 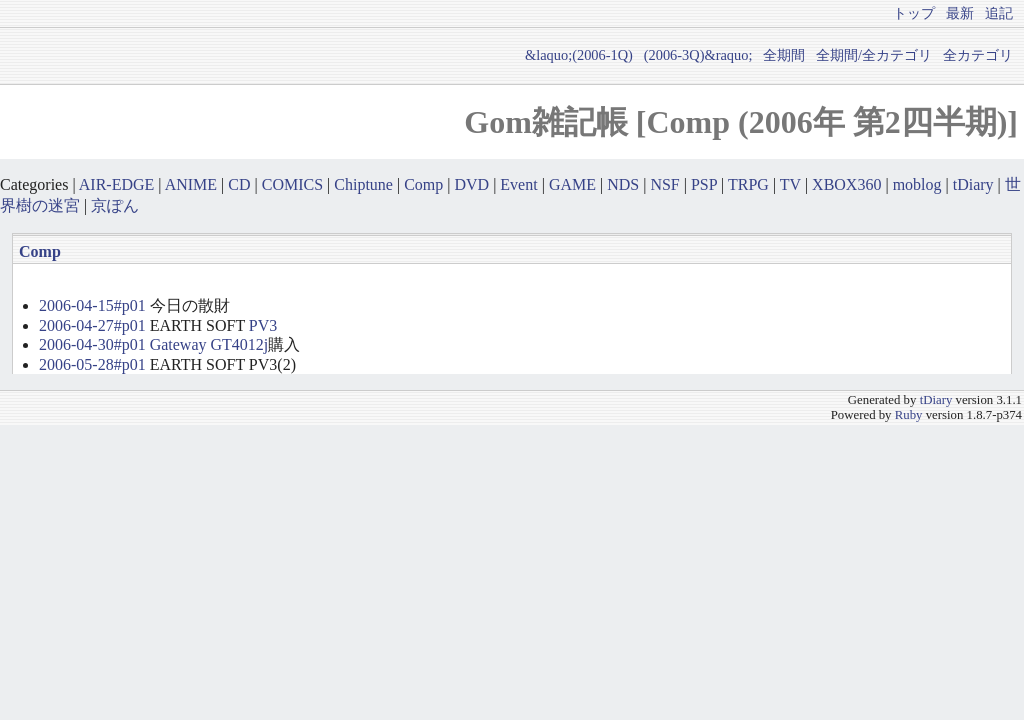 What do you see at coordinates (209, 344) in the screenshot?
I see `Gateway GT4012j` at bounding box center [209, 344].